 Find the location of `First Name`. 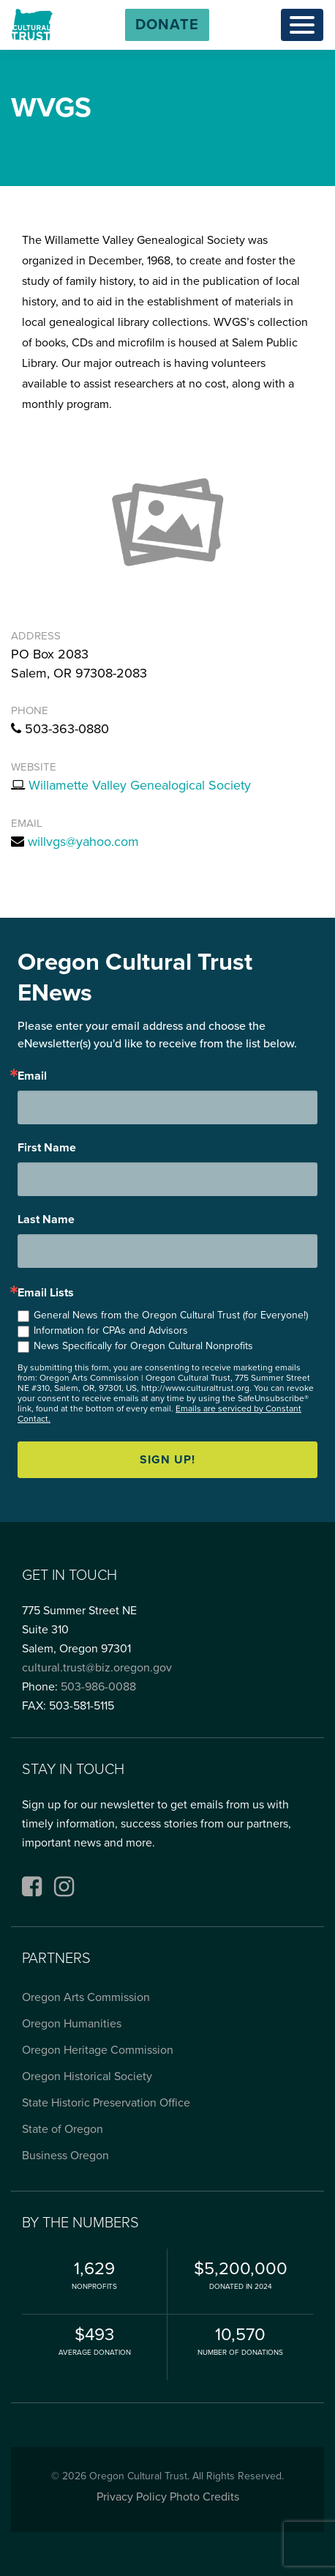

First Name is located at coordinates (47, 1148).